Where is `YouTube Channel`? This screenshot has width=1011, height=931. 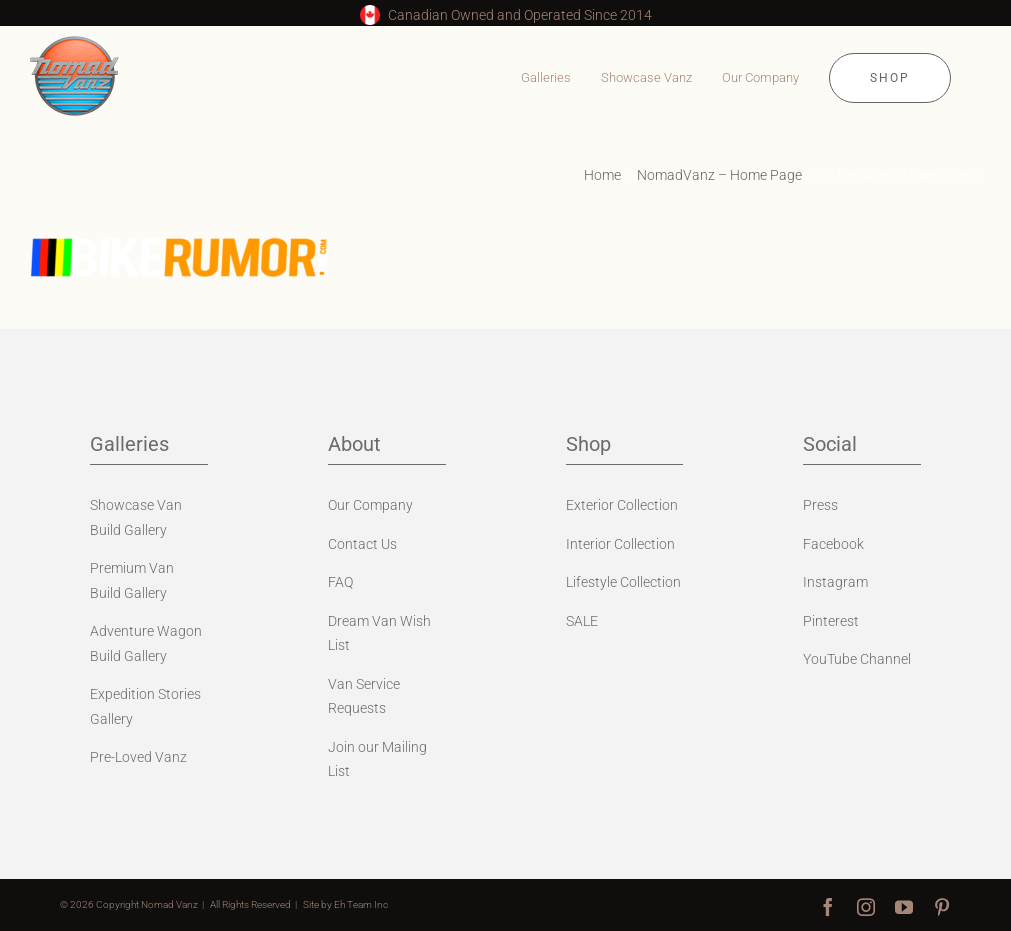
YouTube Channel is located at coordinates (857, 659).